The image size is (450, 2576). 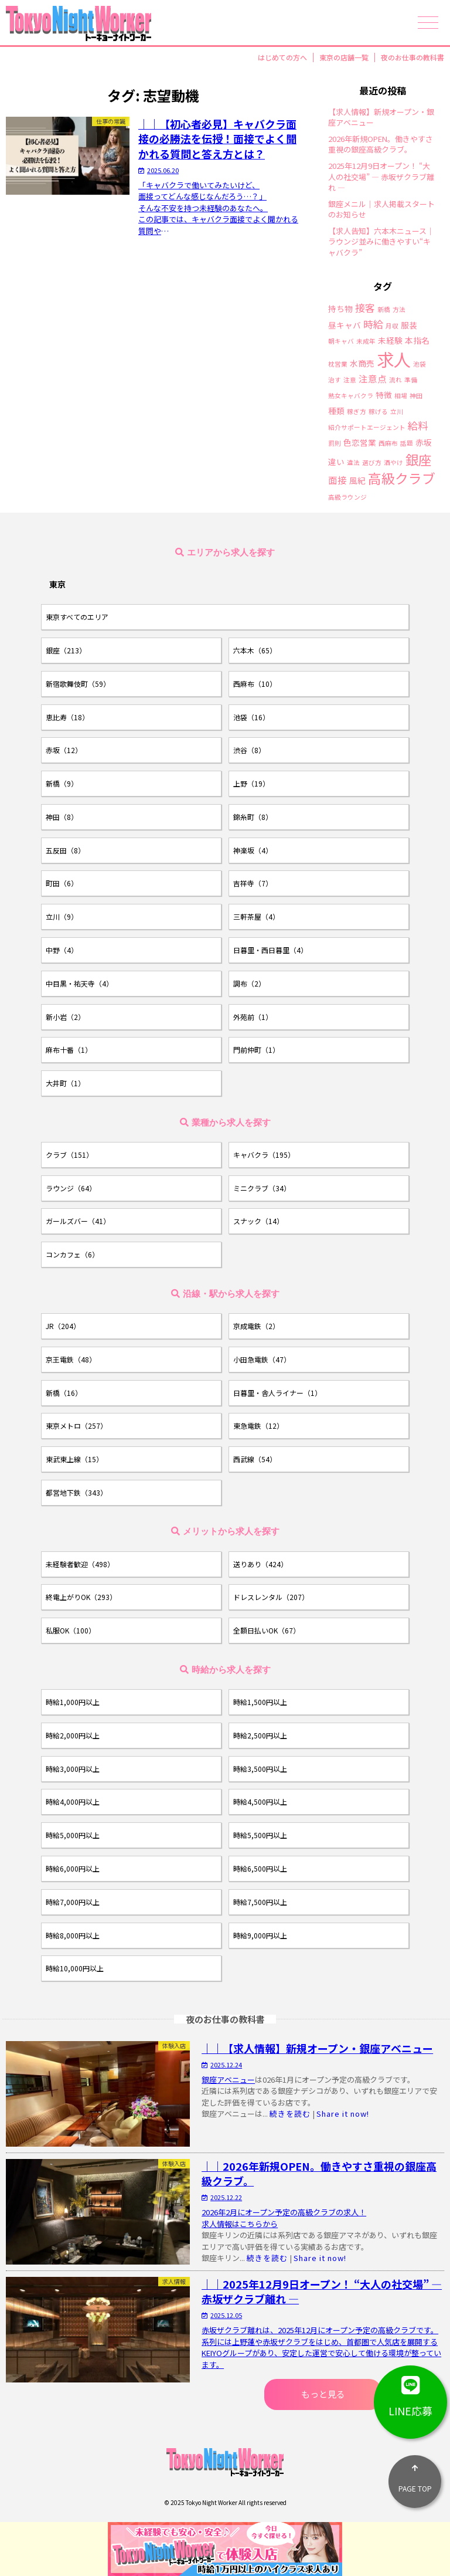 What do you see at coordinates (419, 364) in the screenshot?
I see `池袋 [池袋 (1個の項目)]` at bounding box center [419, 364].